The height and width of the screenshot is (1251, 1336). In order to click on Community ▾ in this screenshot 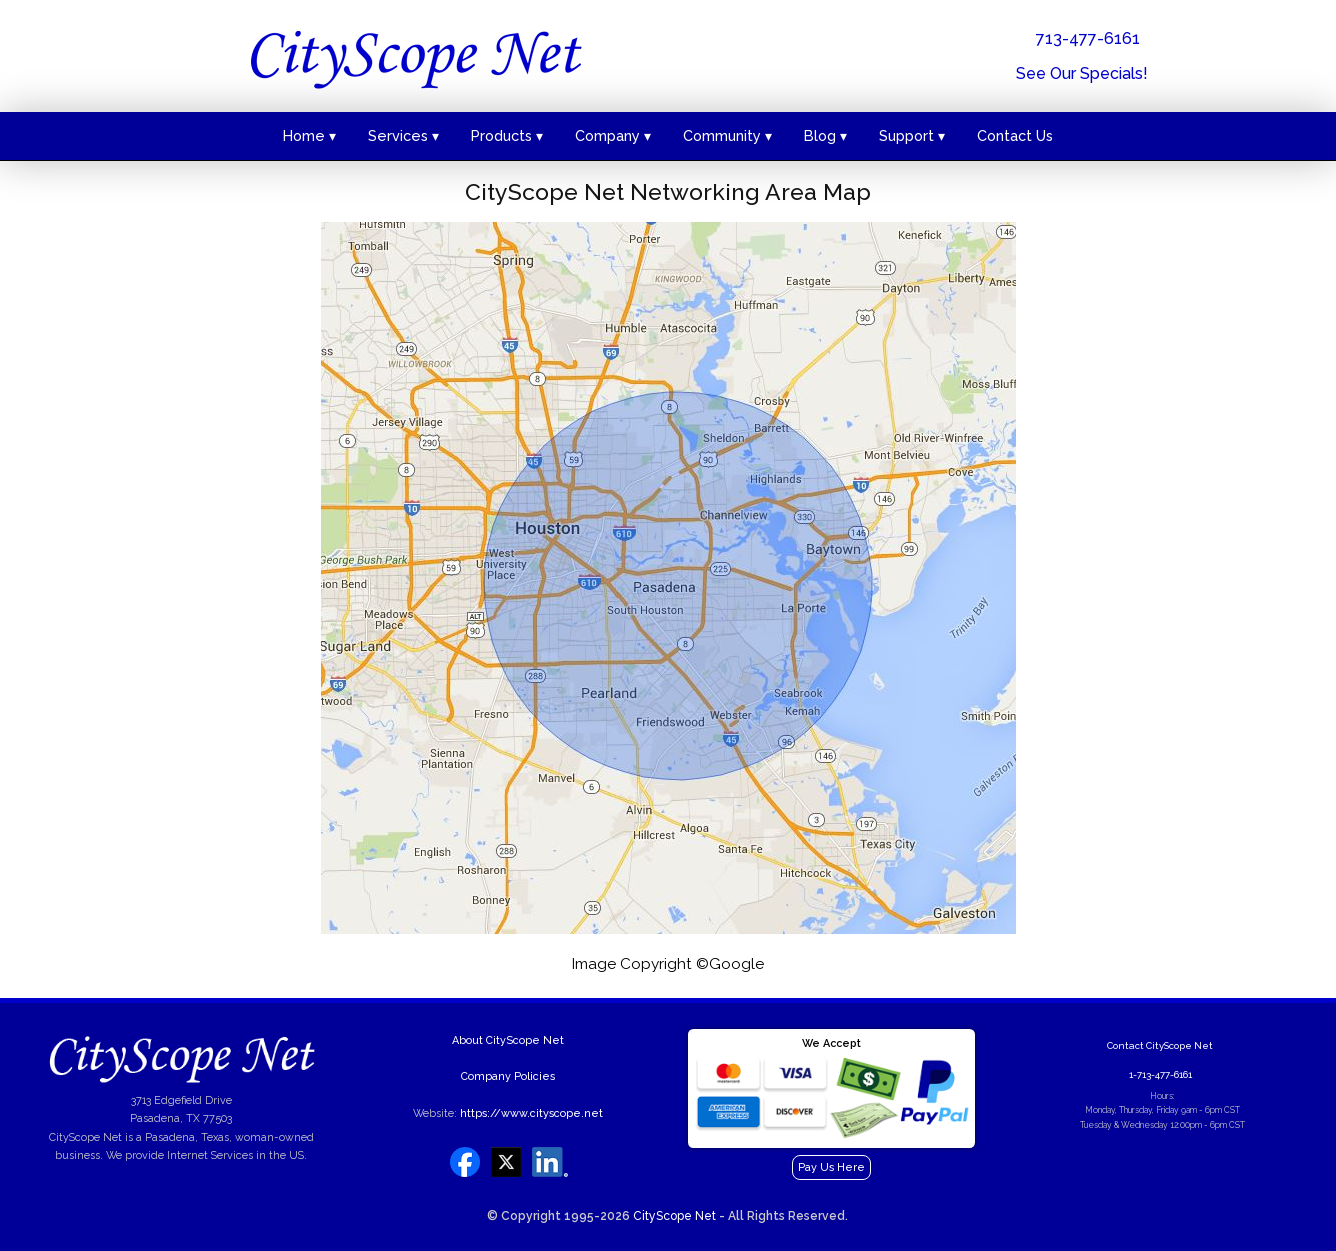, I will do `click(727, 135)`.